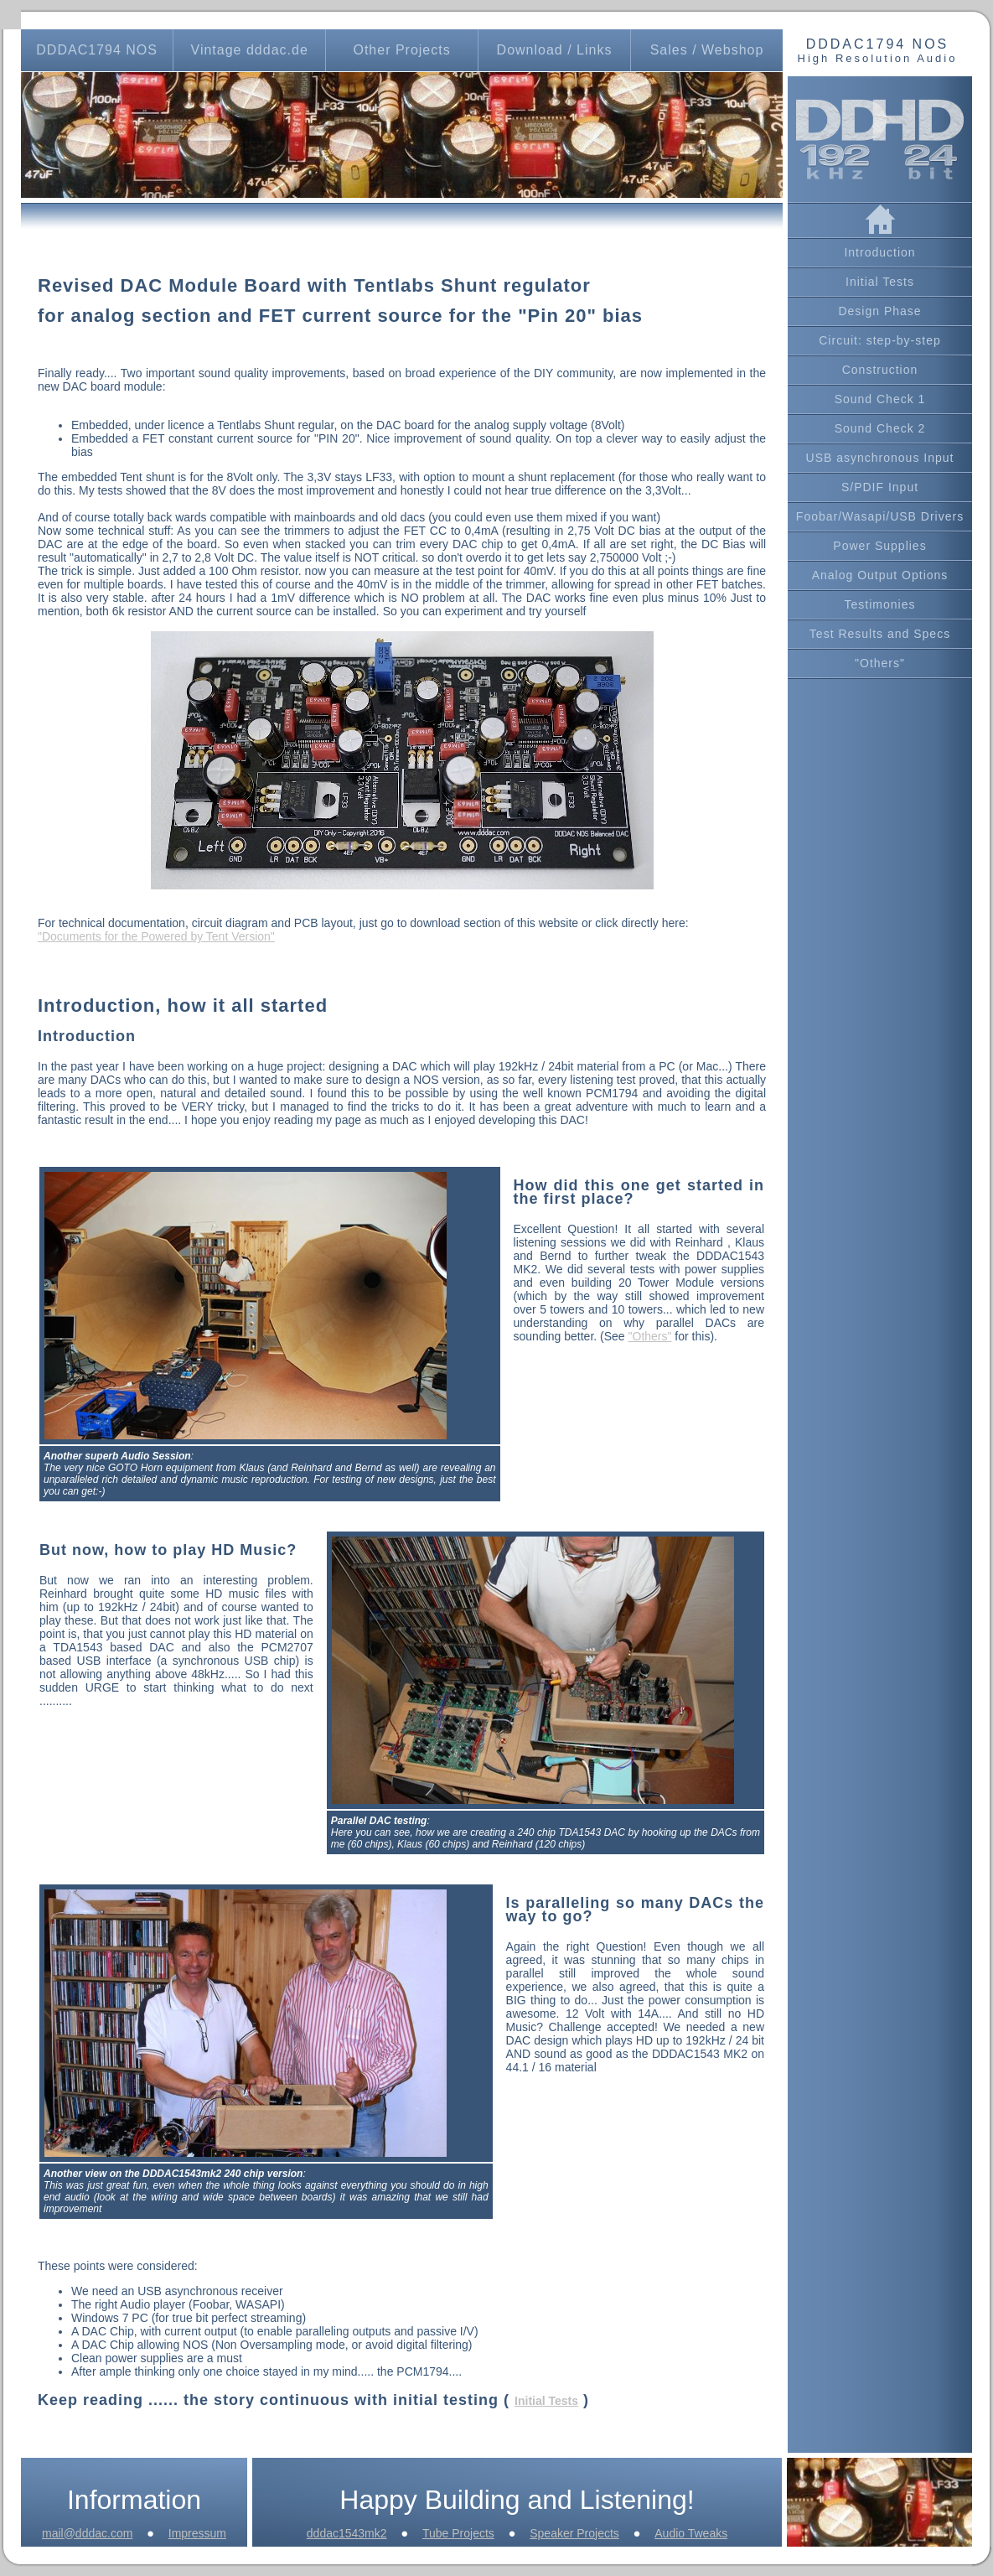  What do you see at coordinates (690, 2533) in the screenshot?
I see `Audio Tweaks` at bounding box center [690, 2533].